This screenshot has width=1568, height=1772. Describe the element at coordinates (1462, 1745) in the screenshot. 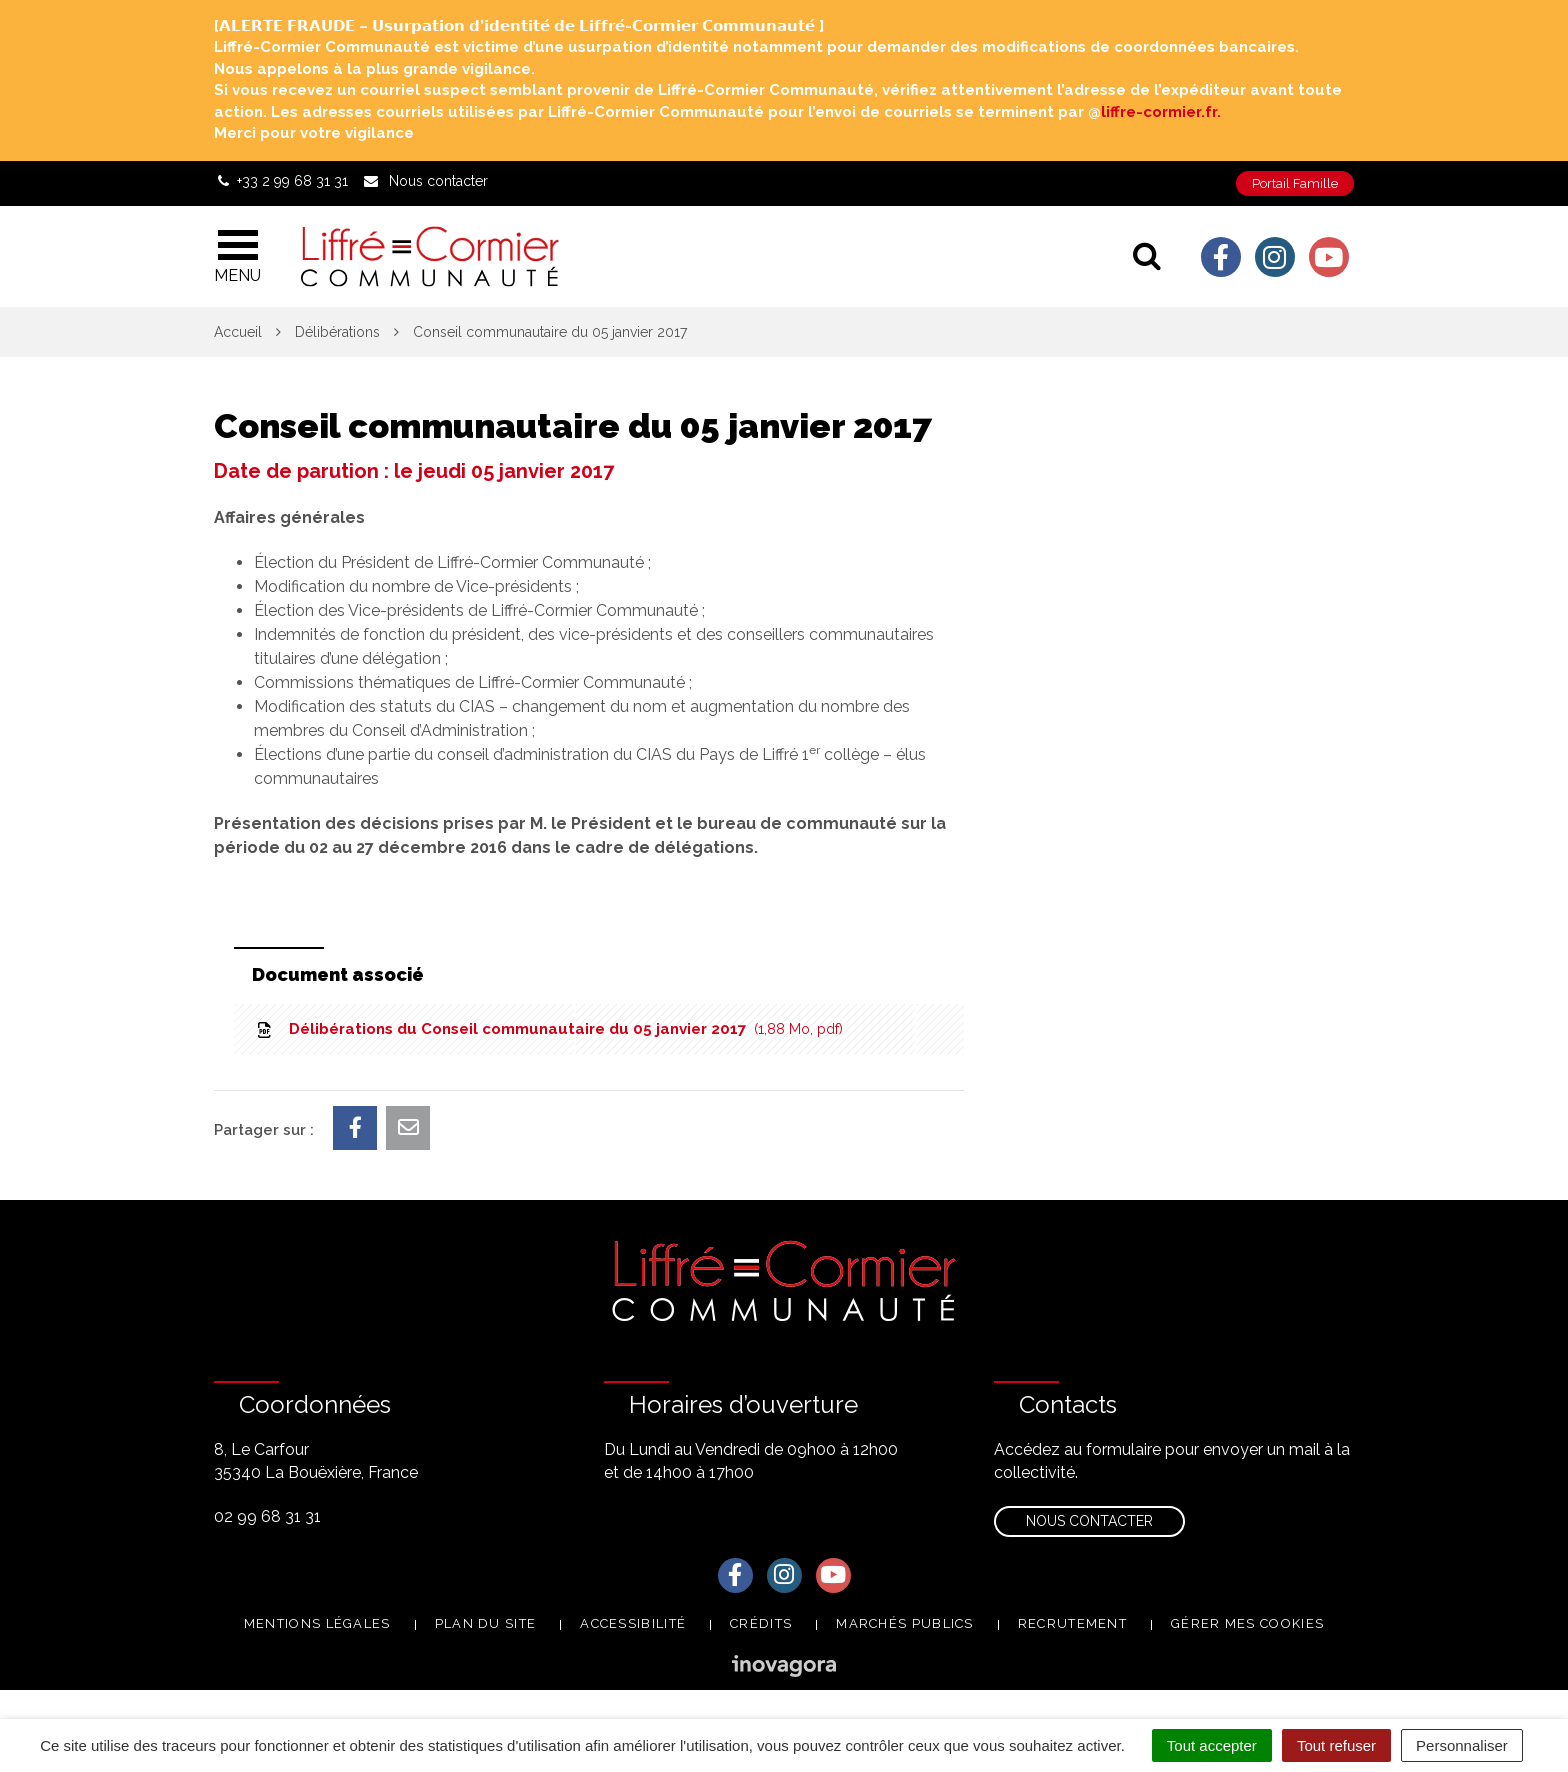

I see `Personnaliser [Personnaliser (fenêtre modale)]` at that location.